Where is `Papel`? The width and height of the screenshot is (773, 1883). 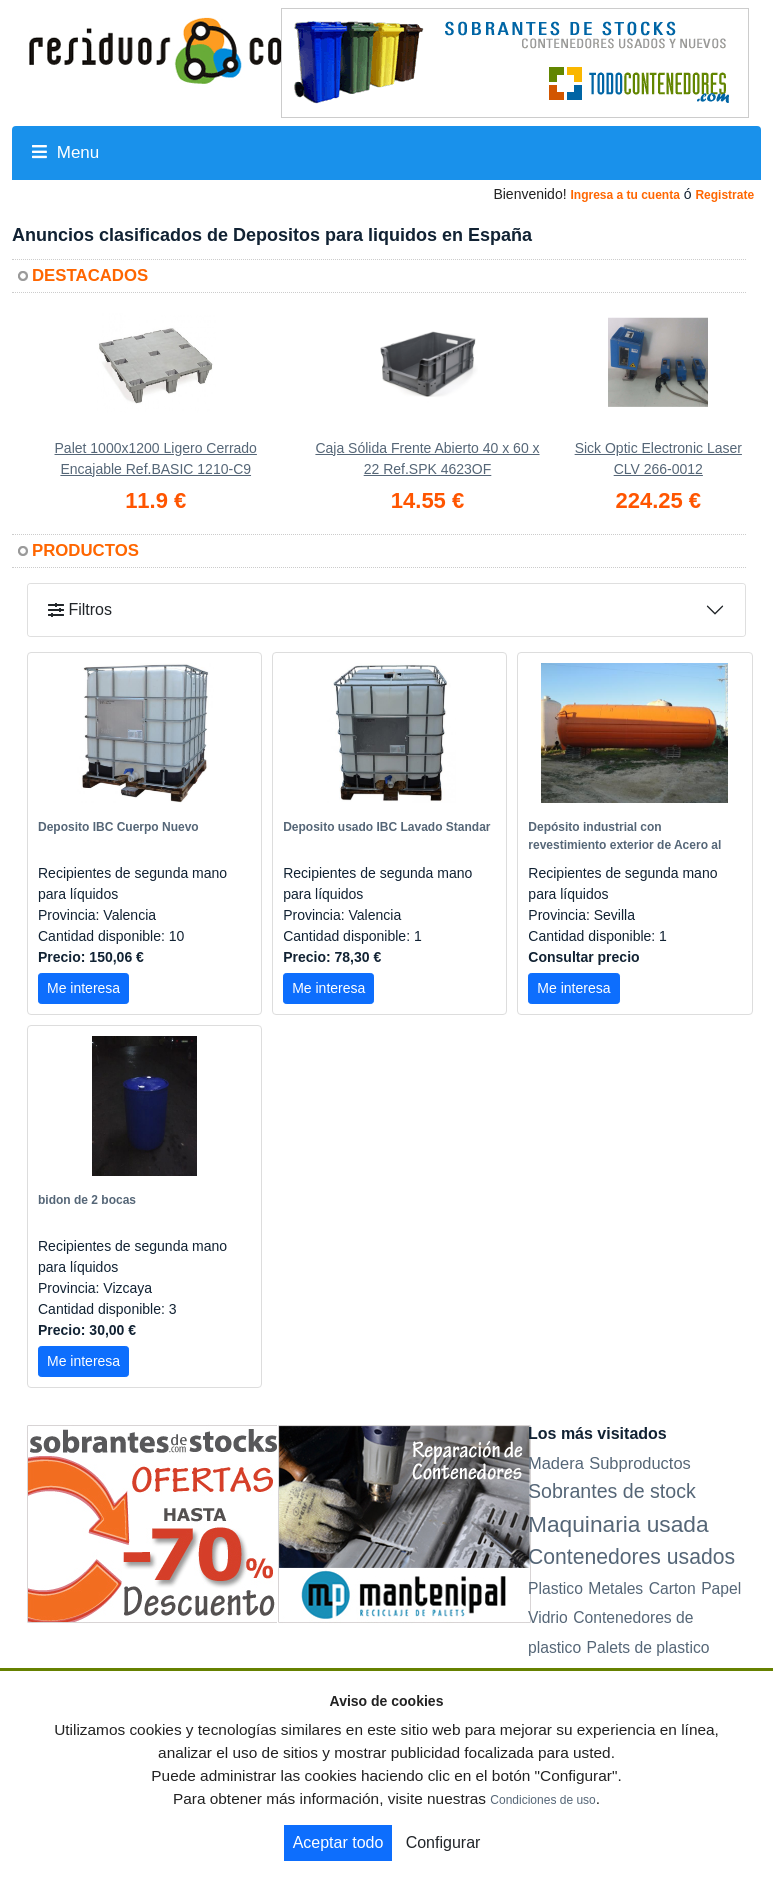 Papel is located at coordinates (721, 1588).